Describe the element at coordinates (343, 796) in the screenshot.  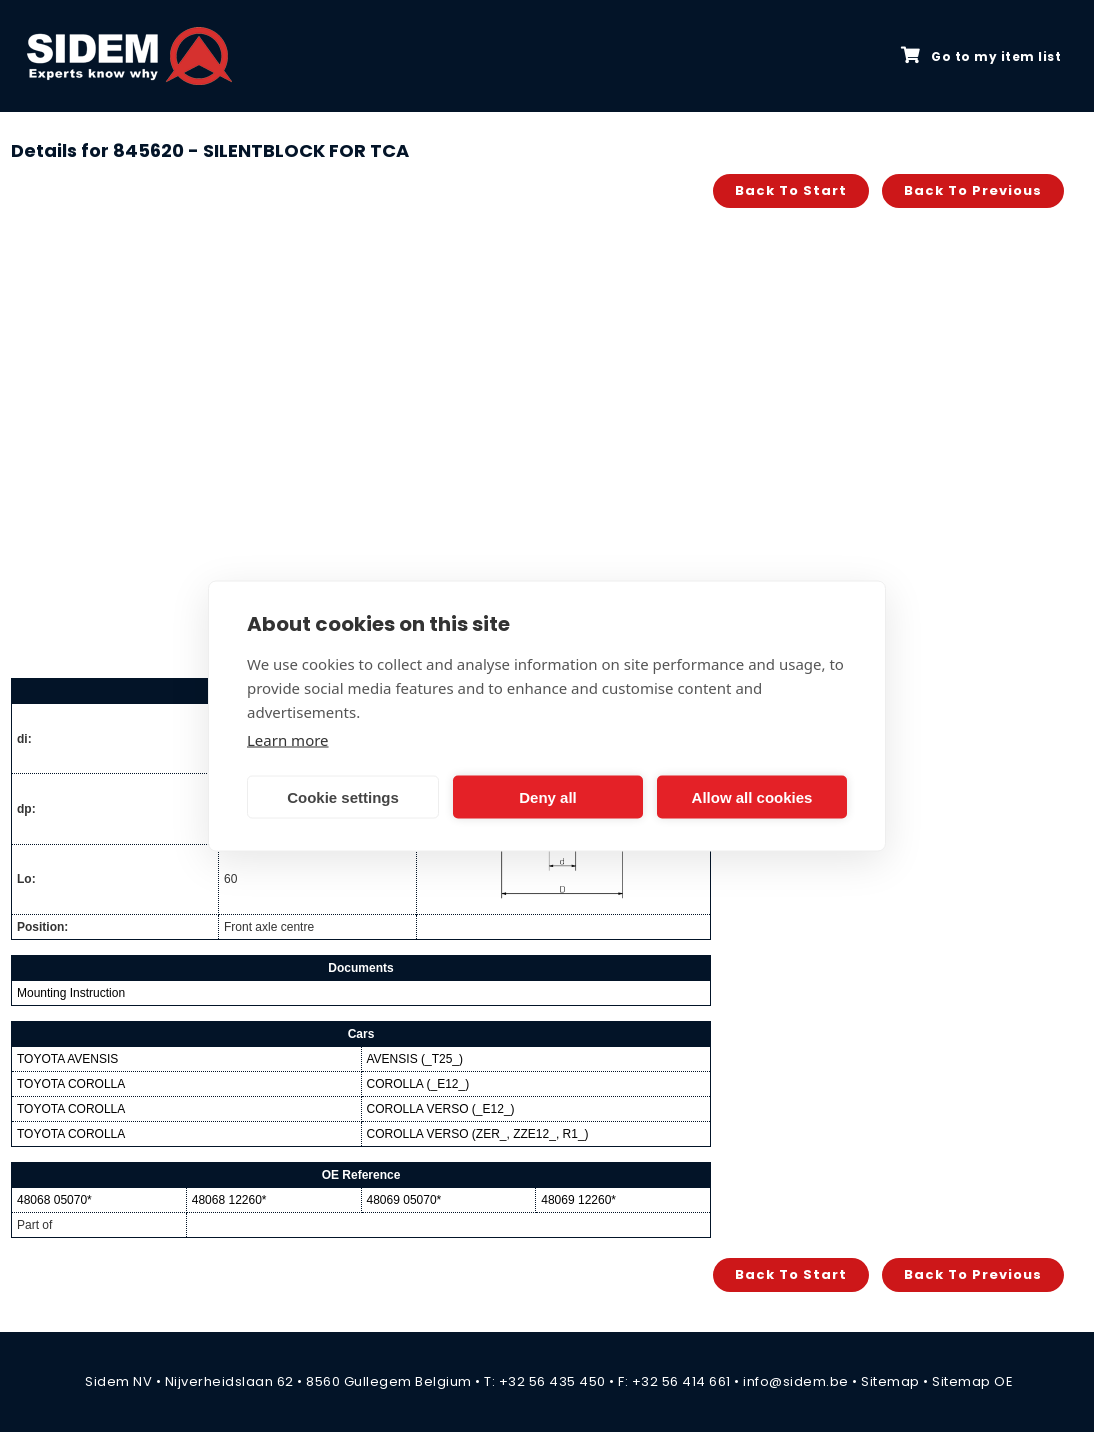
I see `Cookie settings` at that location.